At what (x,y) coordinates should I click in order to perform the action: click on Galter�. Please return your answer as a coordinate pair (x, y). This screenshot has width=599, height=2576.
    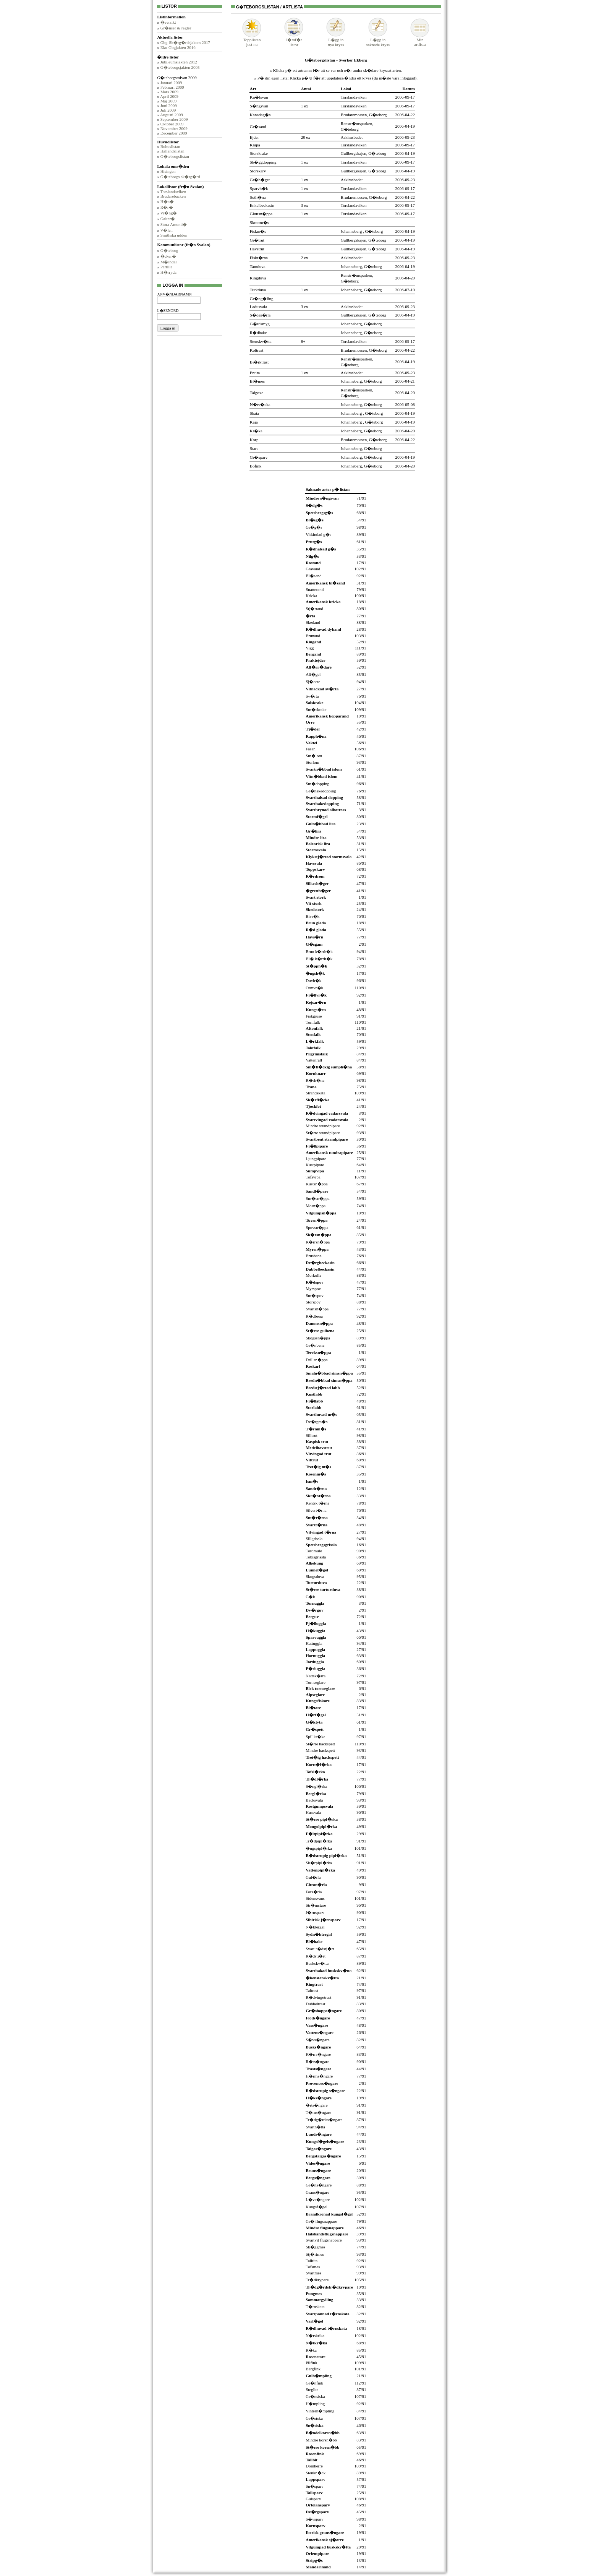
    Looking at the image, I should click on (167, 218).